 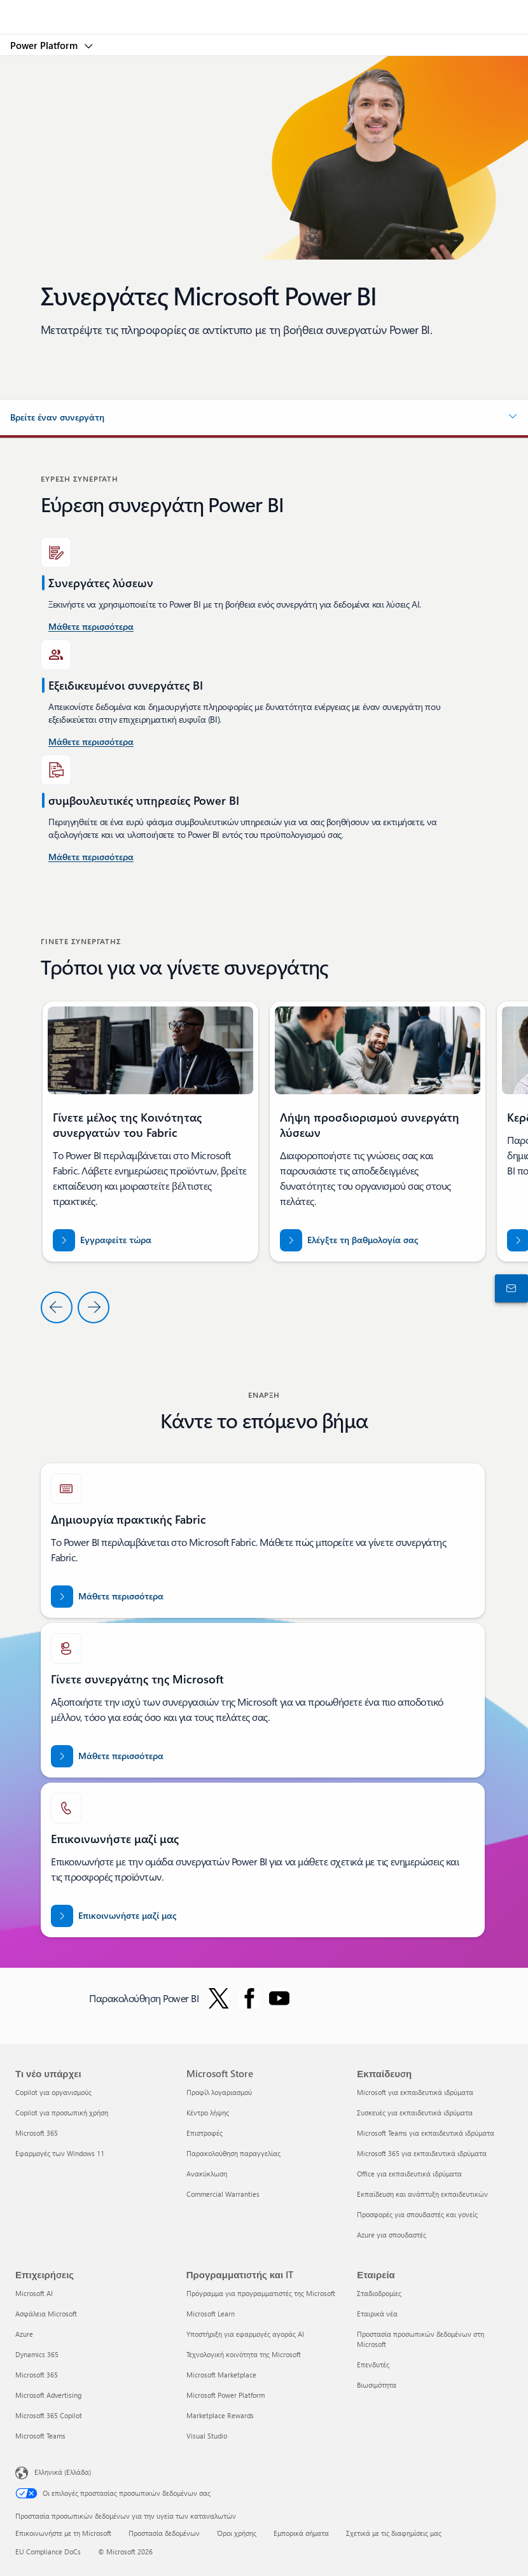 I want to click on Όροι χρήσης, so click(x=236, y=2533).